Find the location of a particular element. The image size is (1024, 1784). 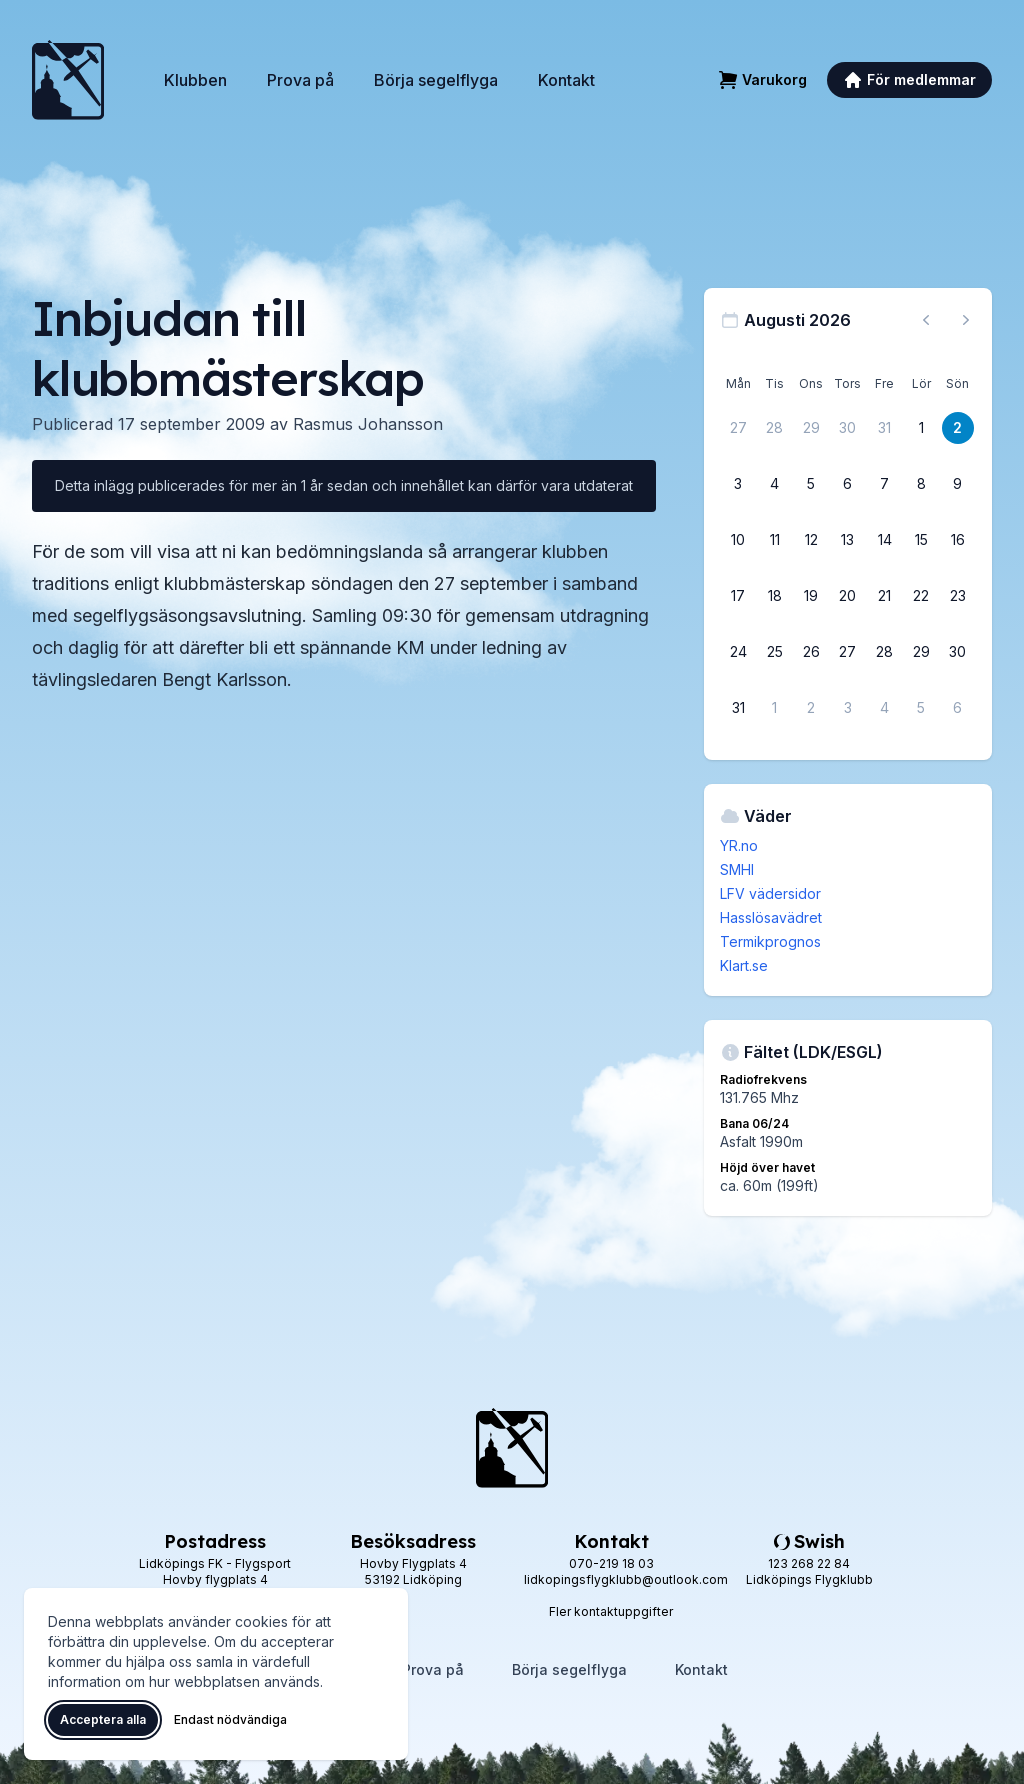

Prova på is located at coordinates (300, 80).